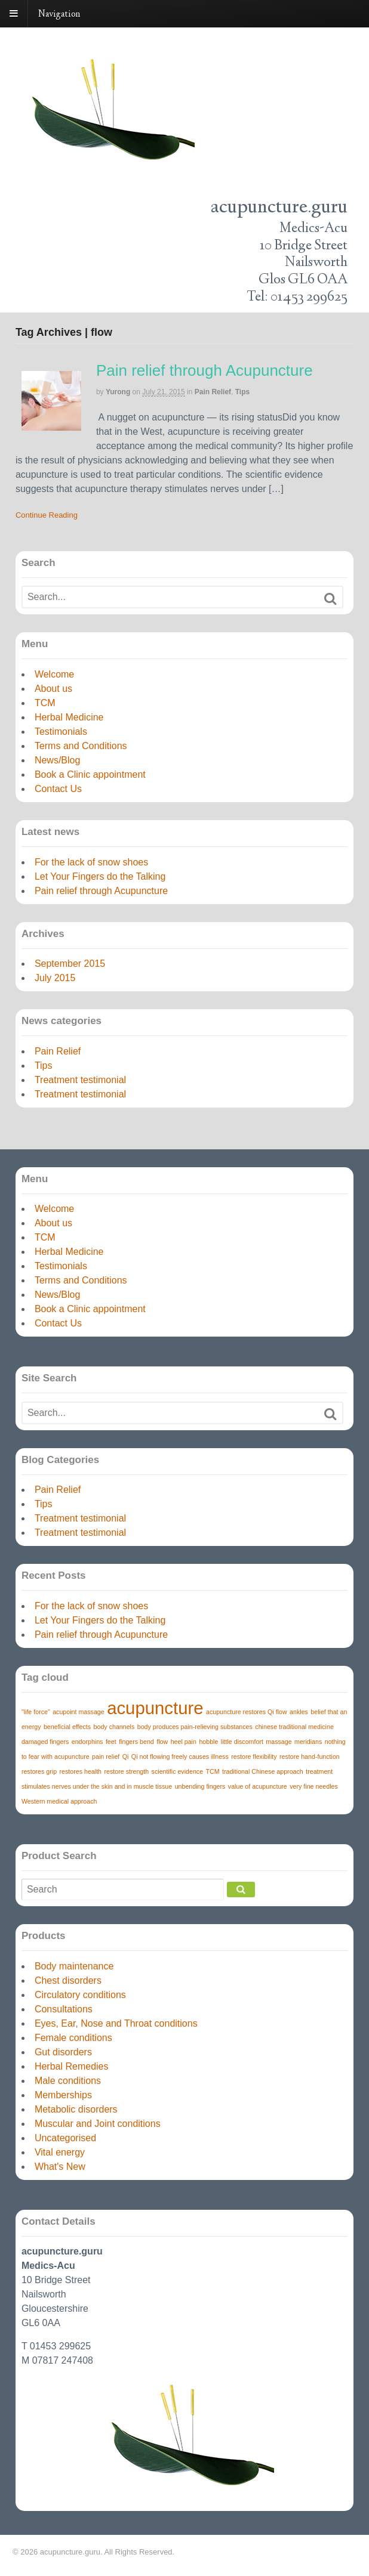  I want to click on "life force" ["life force" (1 item)], so click(35, 1711).